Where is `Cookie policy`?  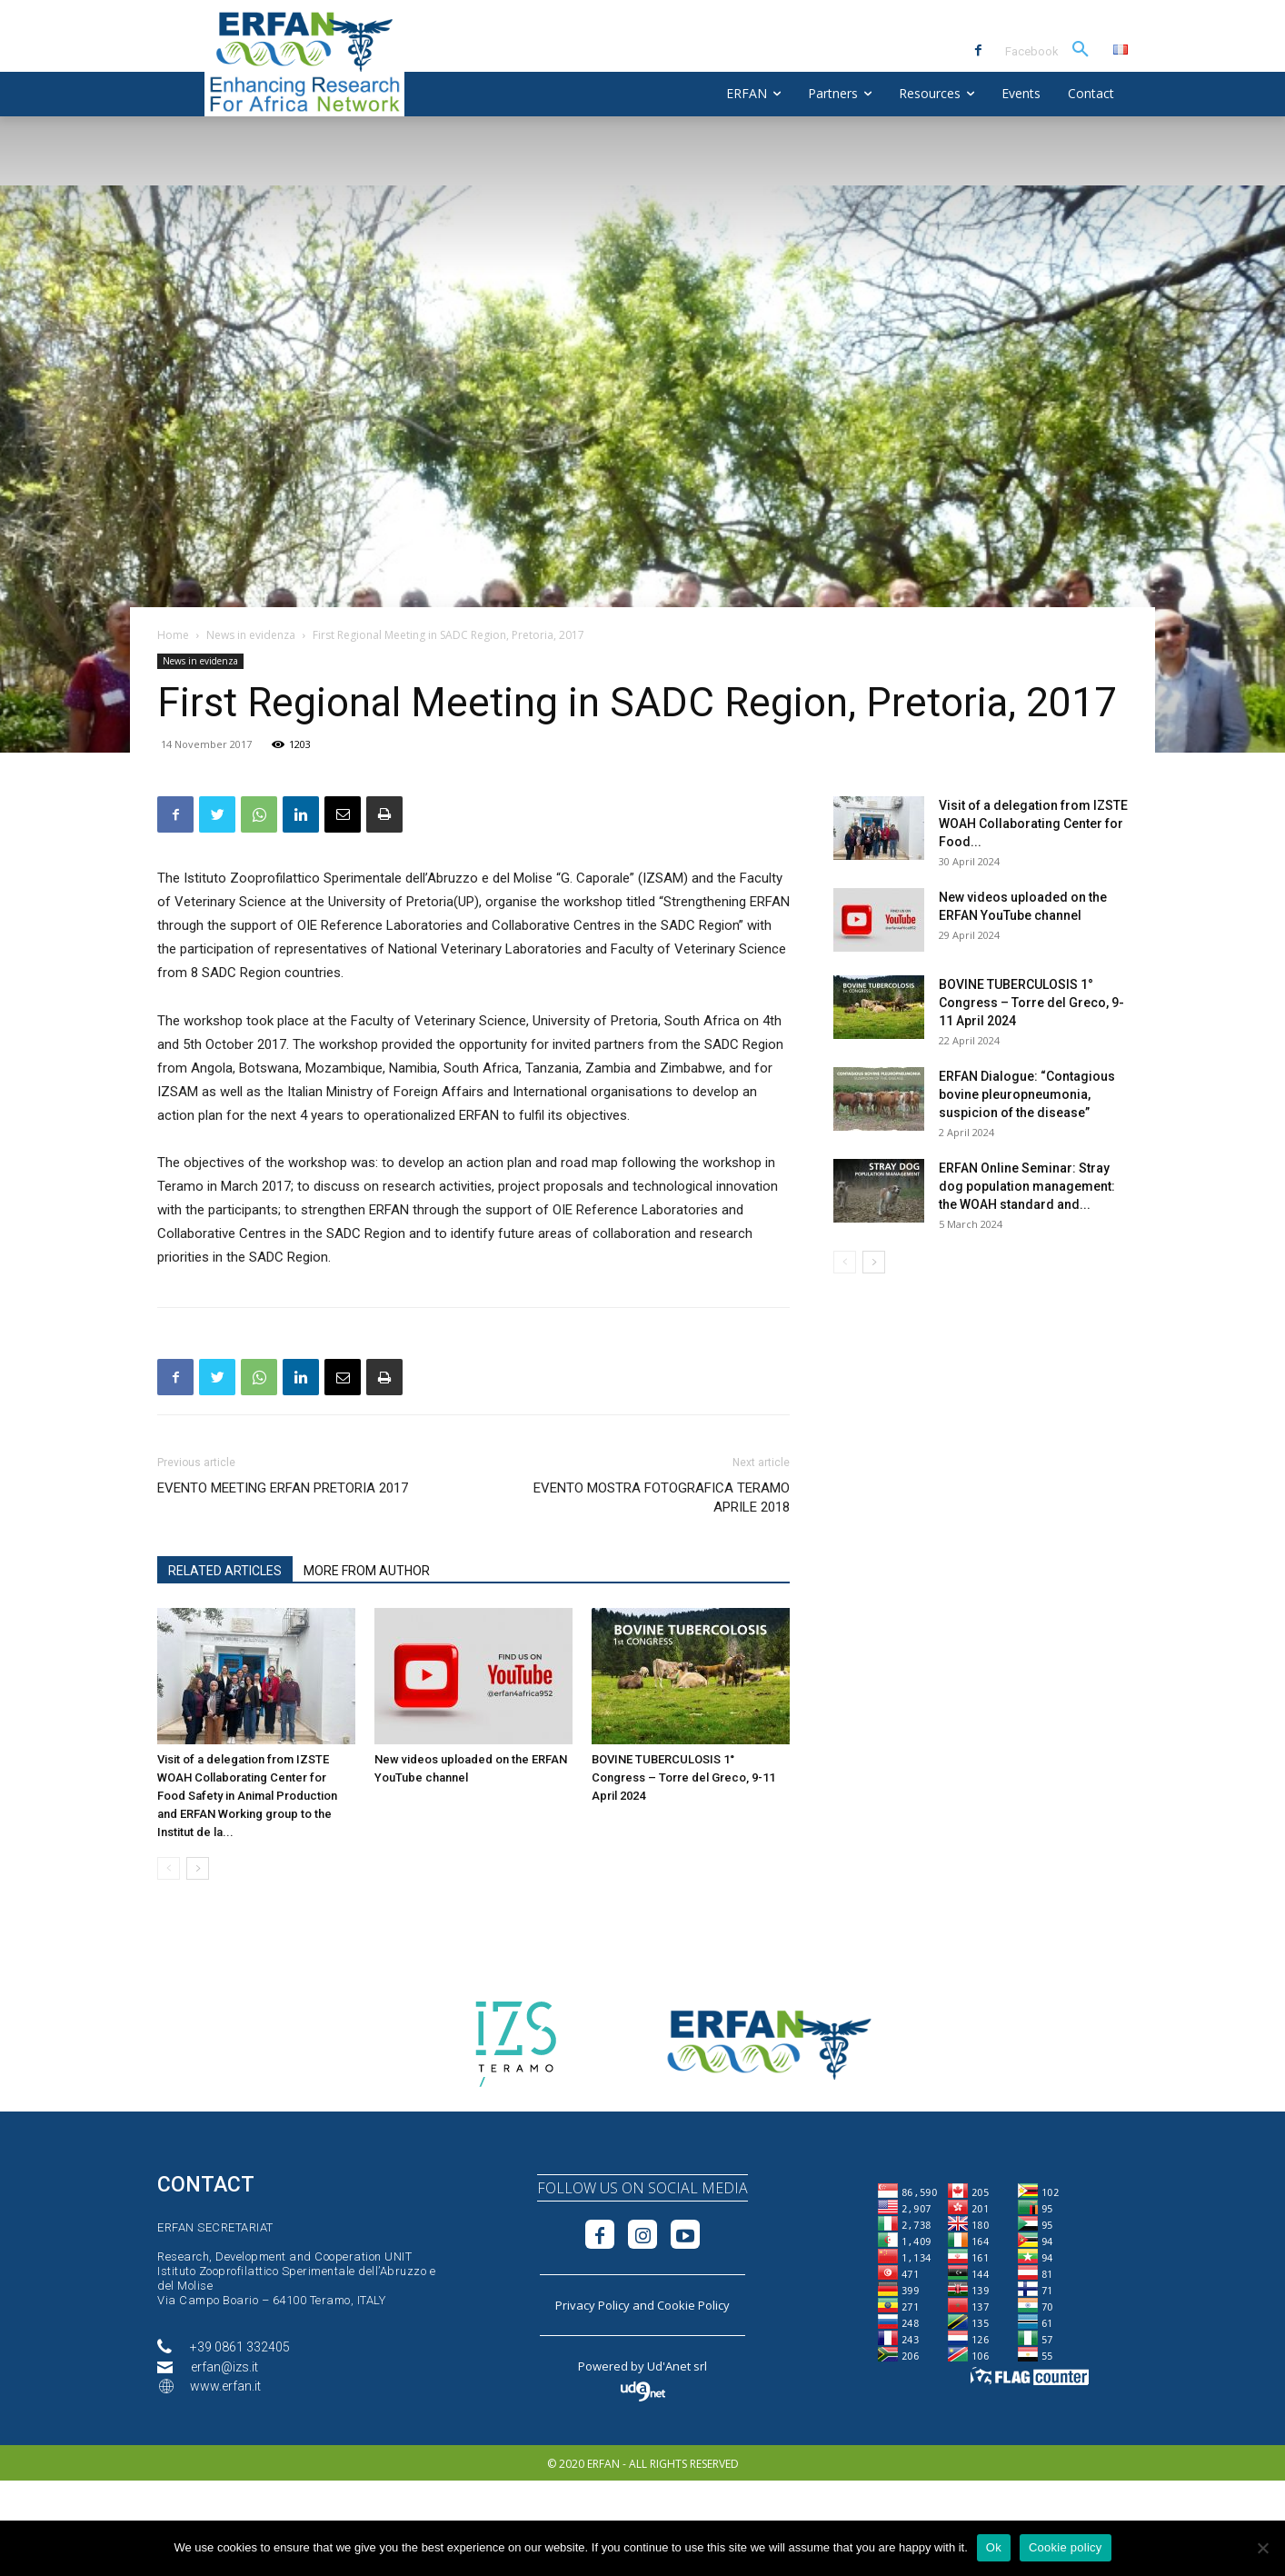 Cookie policy is located at coordinates (1065, 2547).